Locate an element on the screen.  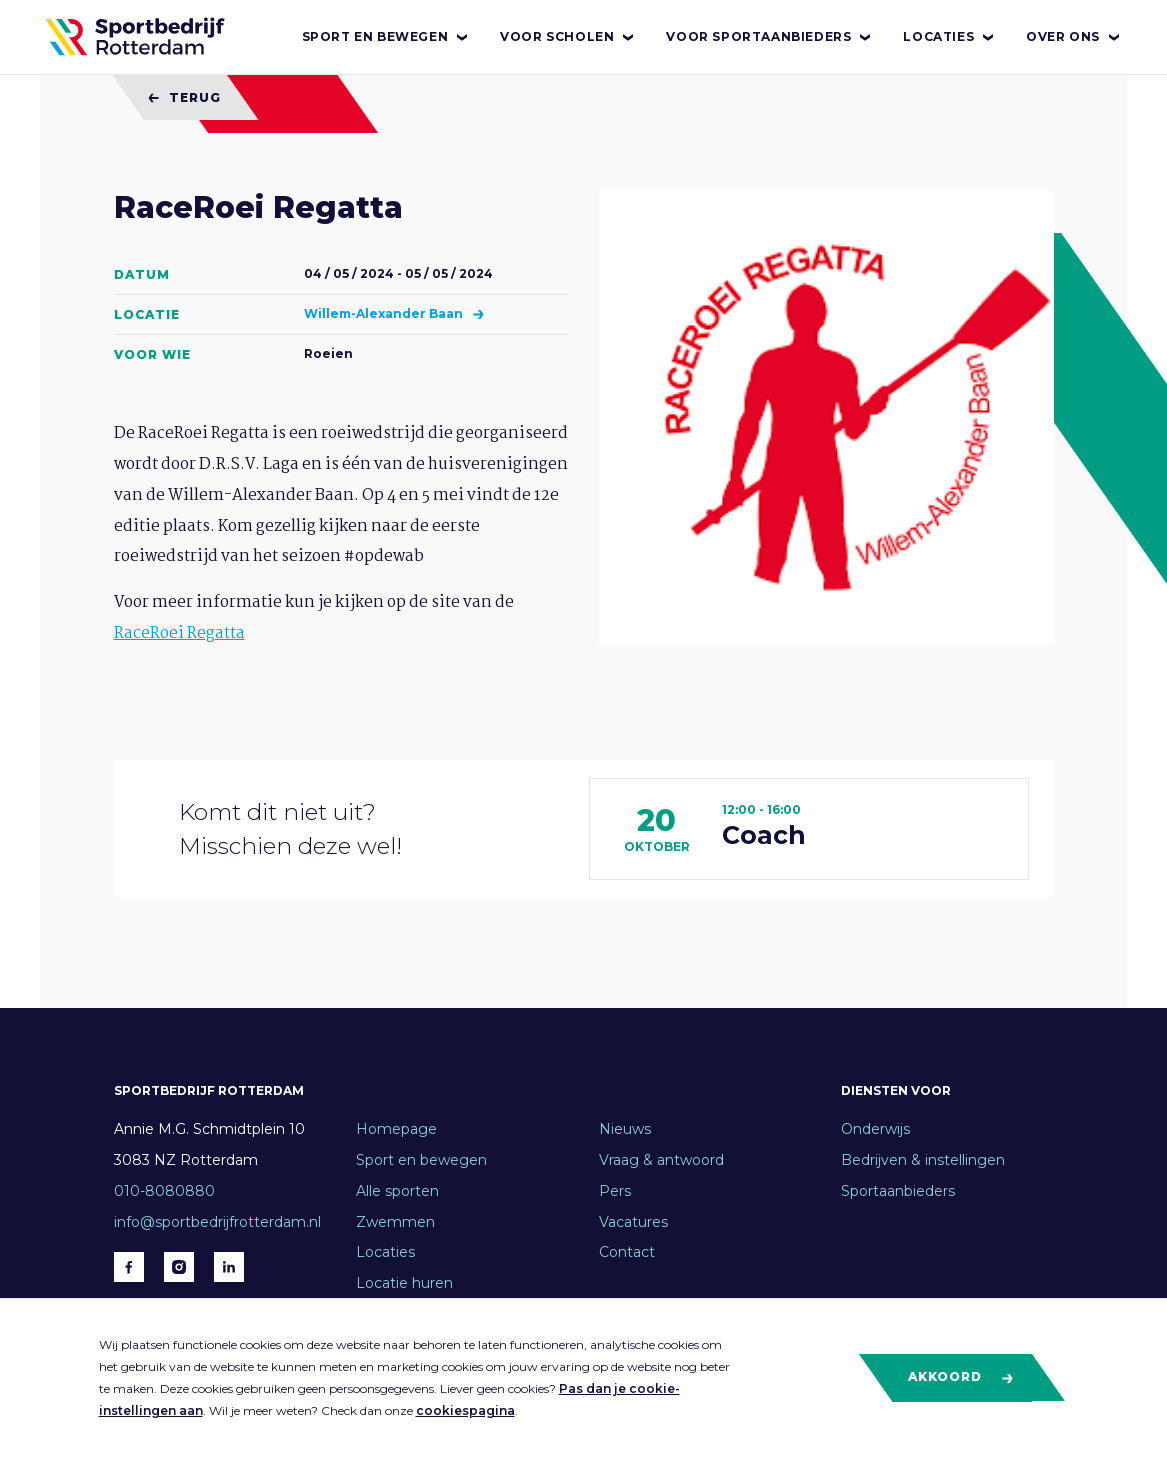
Voor sportaanbieders is located at coordinates (769, 37).